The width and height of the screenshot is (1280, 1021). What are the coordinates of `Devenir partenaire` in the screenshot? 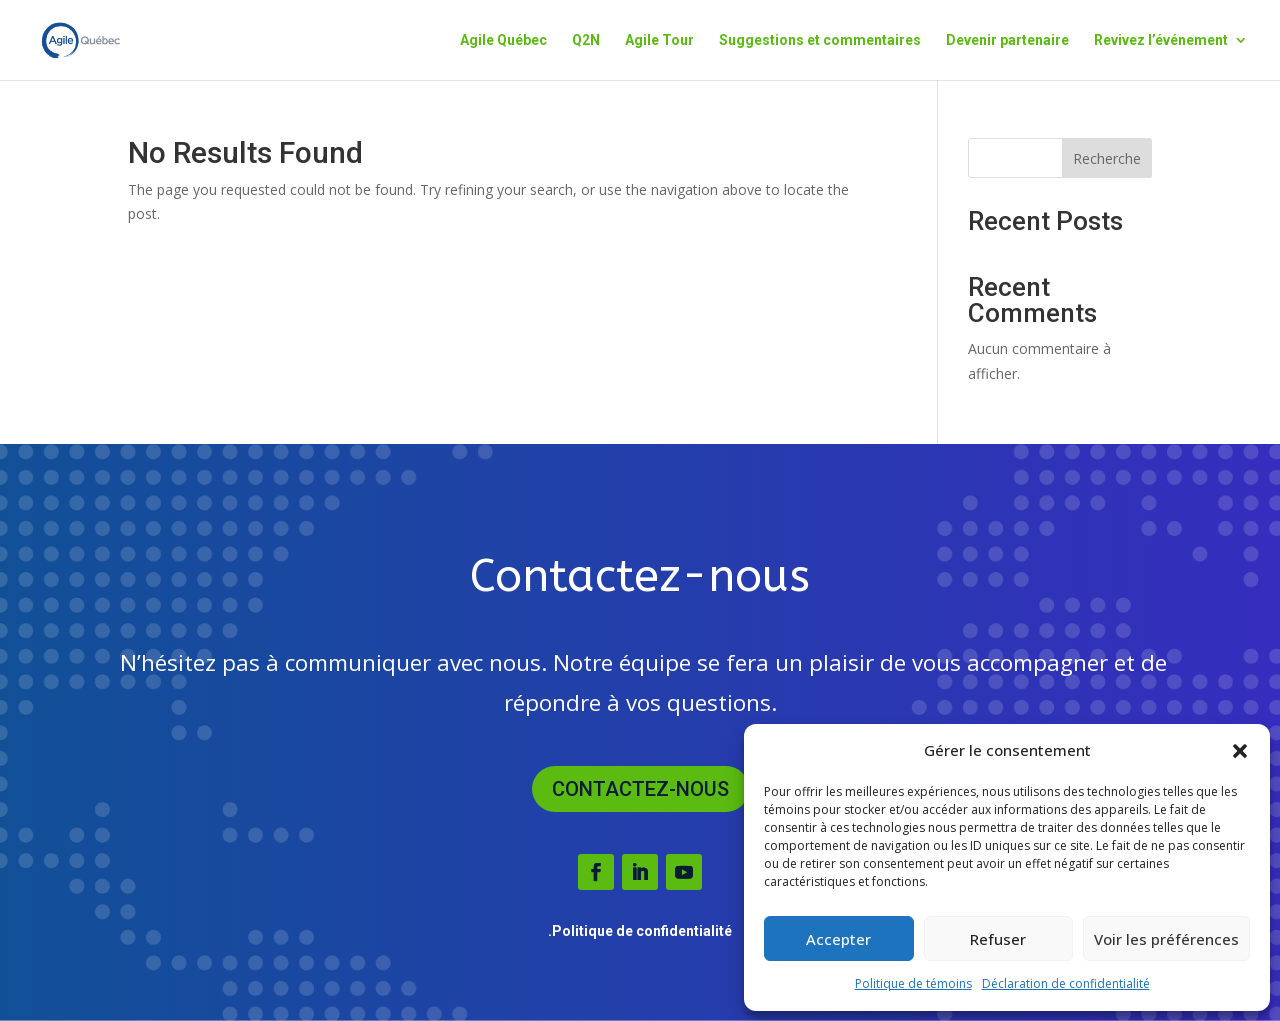 It's located at (1007, 40).